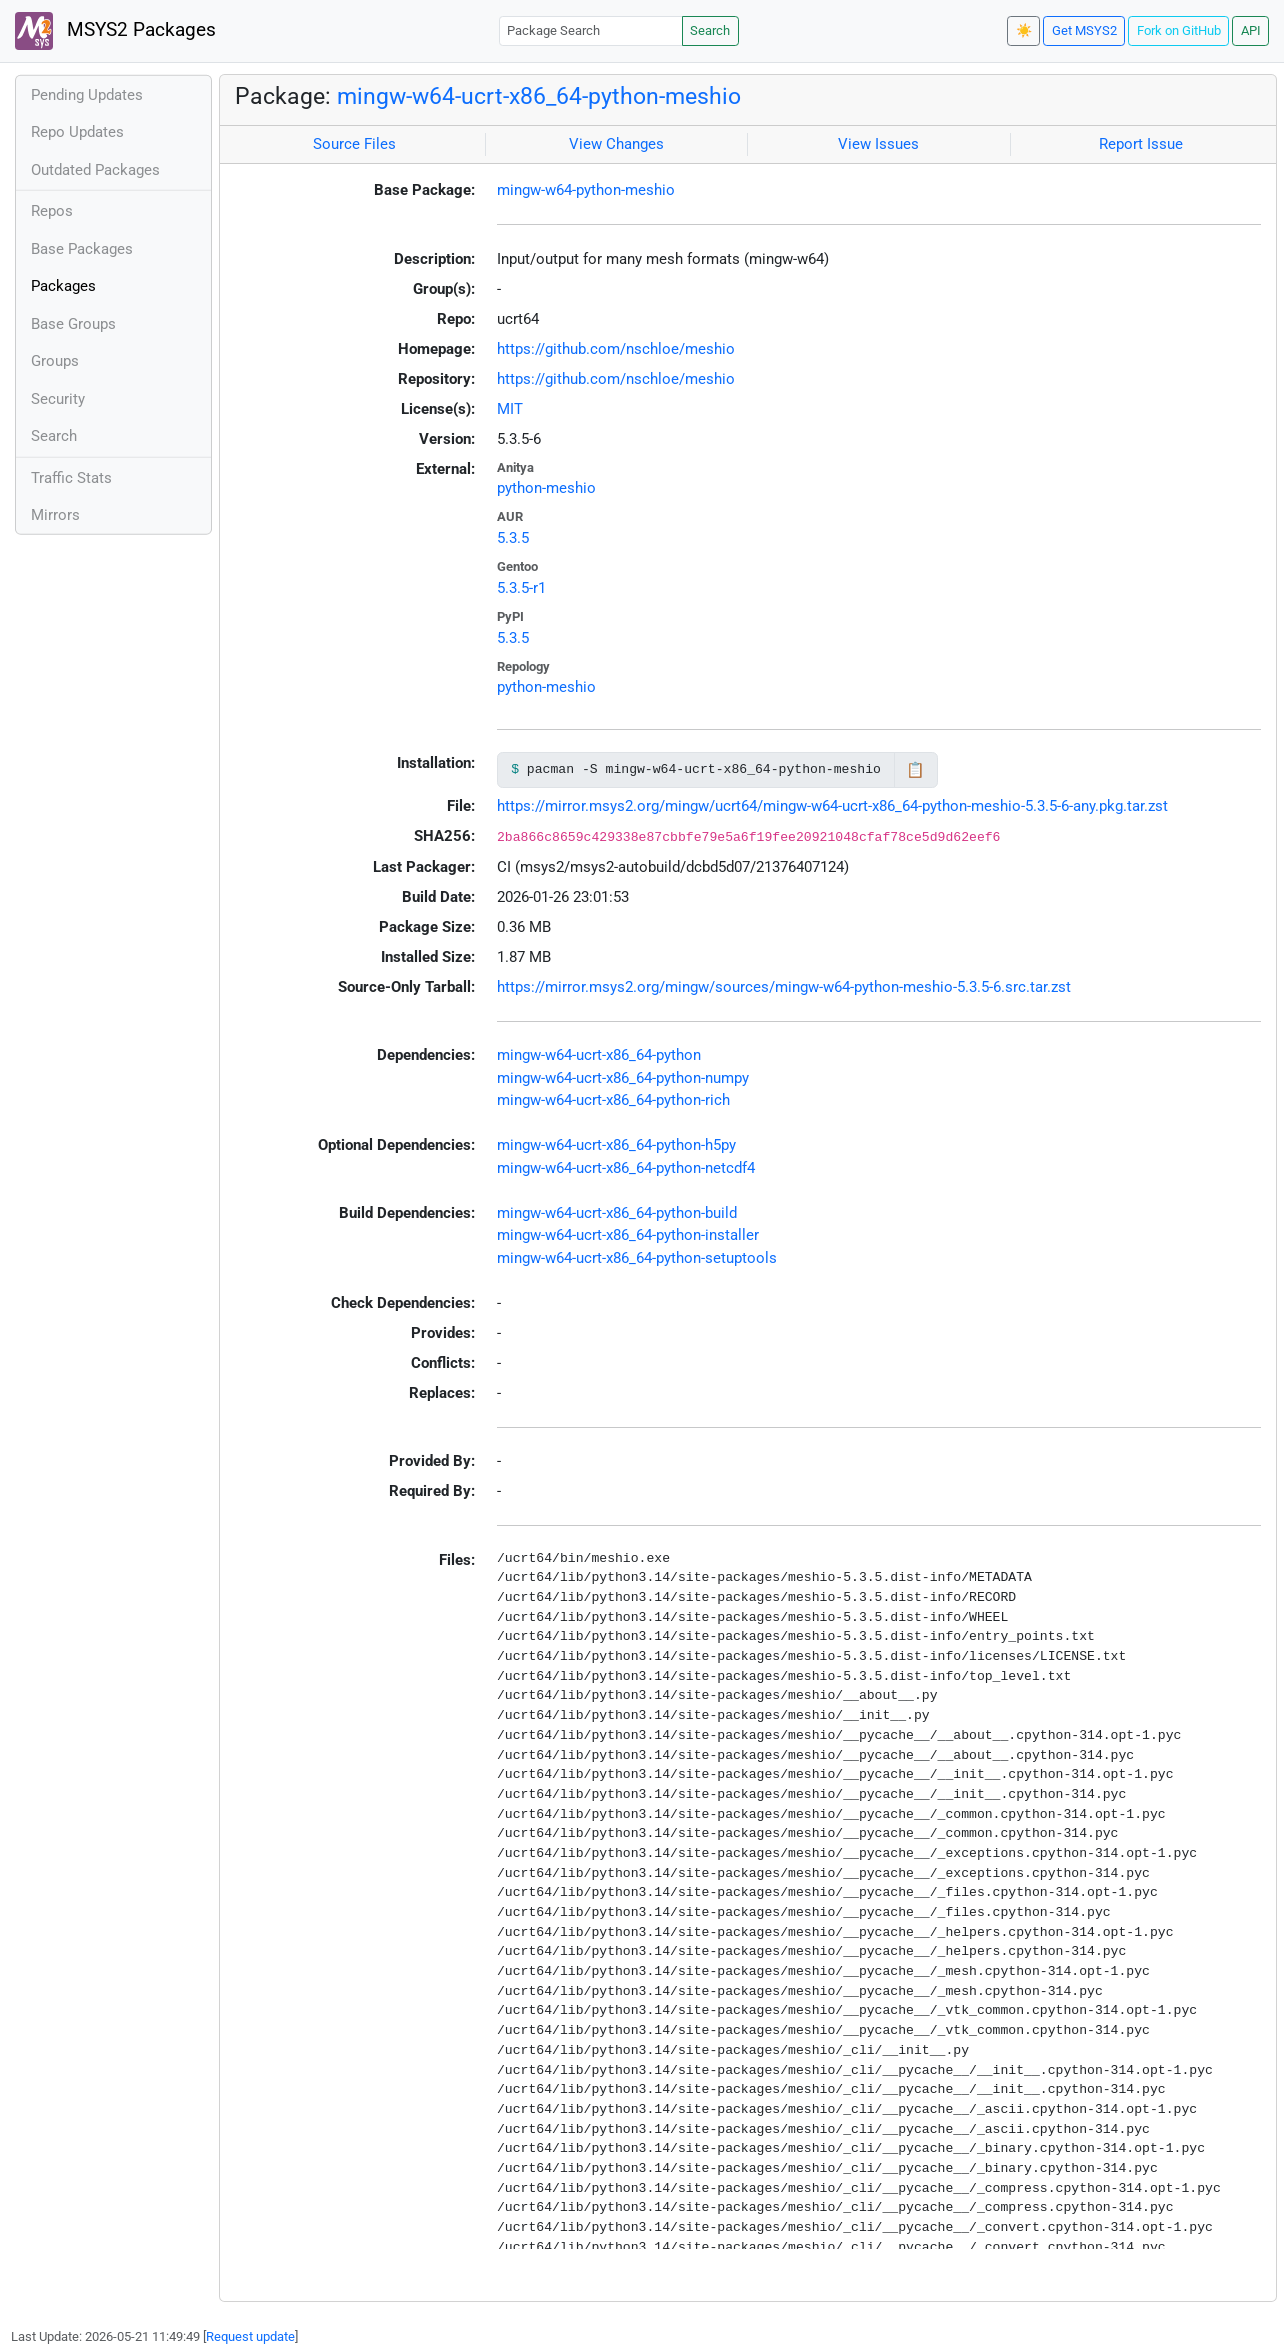  Describe the element at coordinates (52, 211) in the screenshot. I see `Repos` at that location.